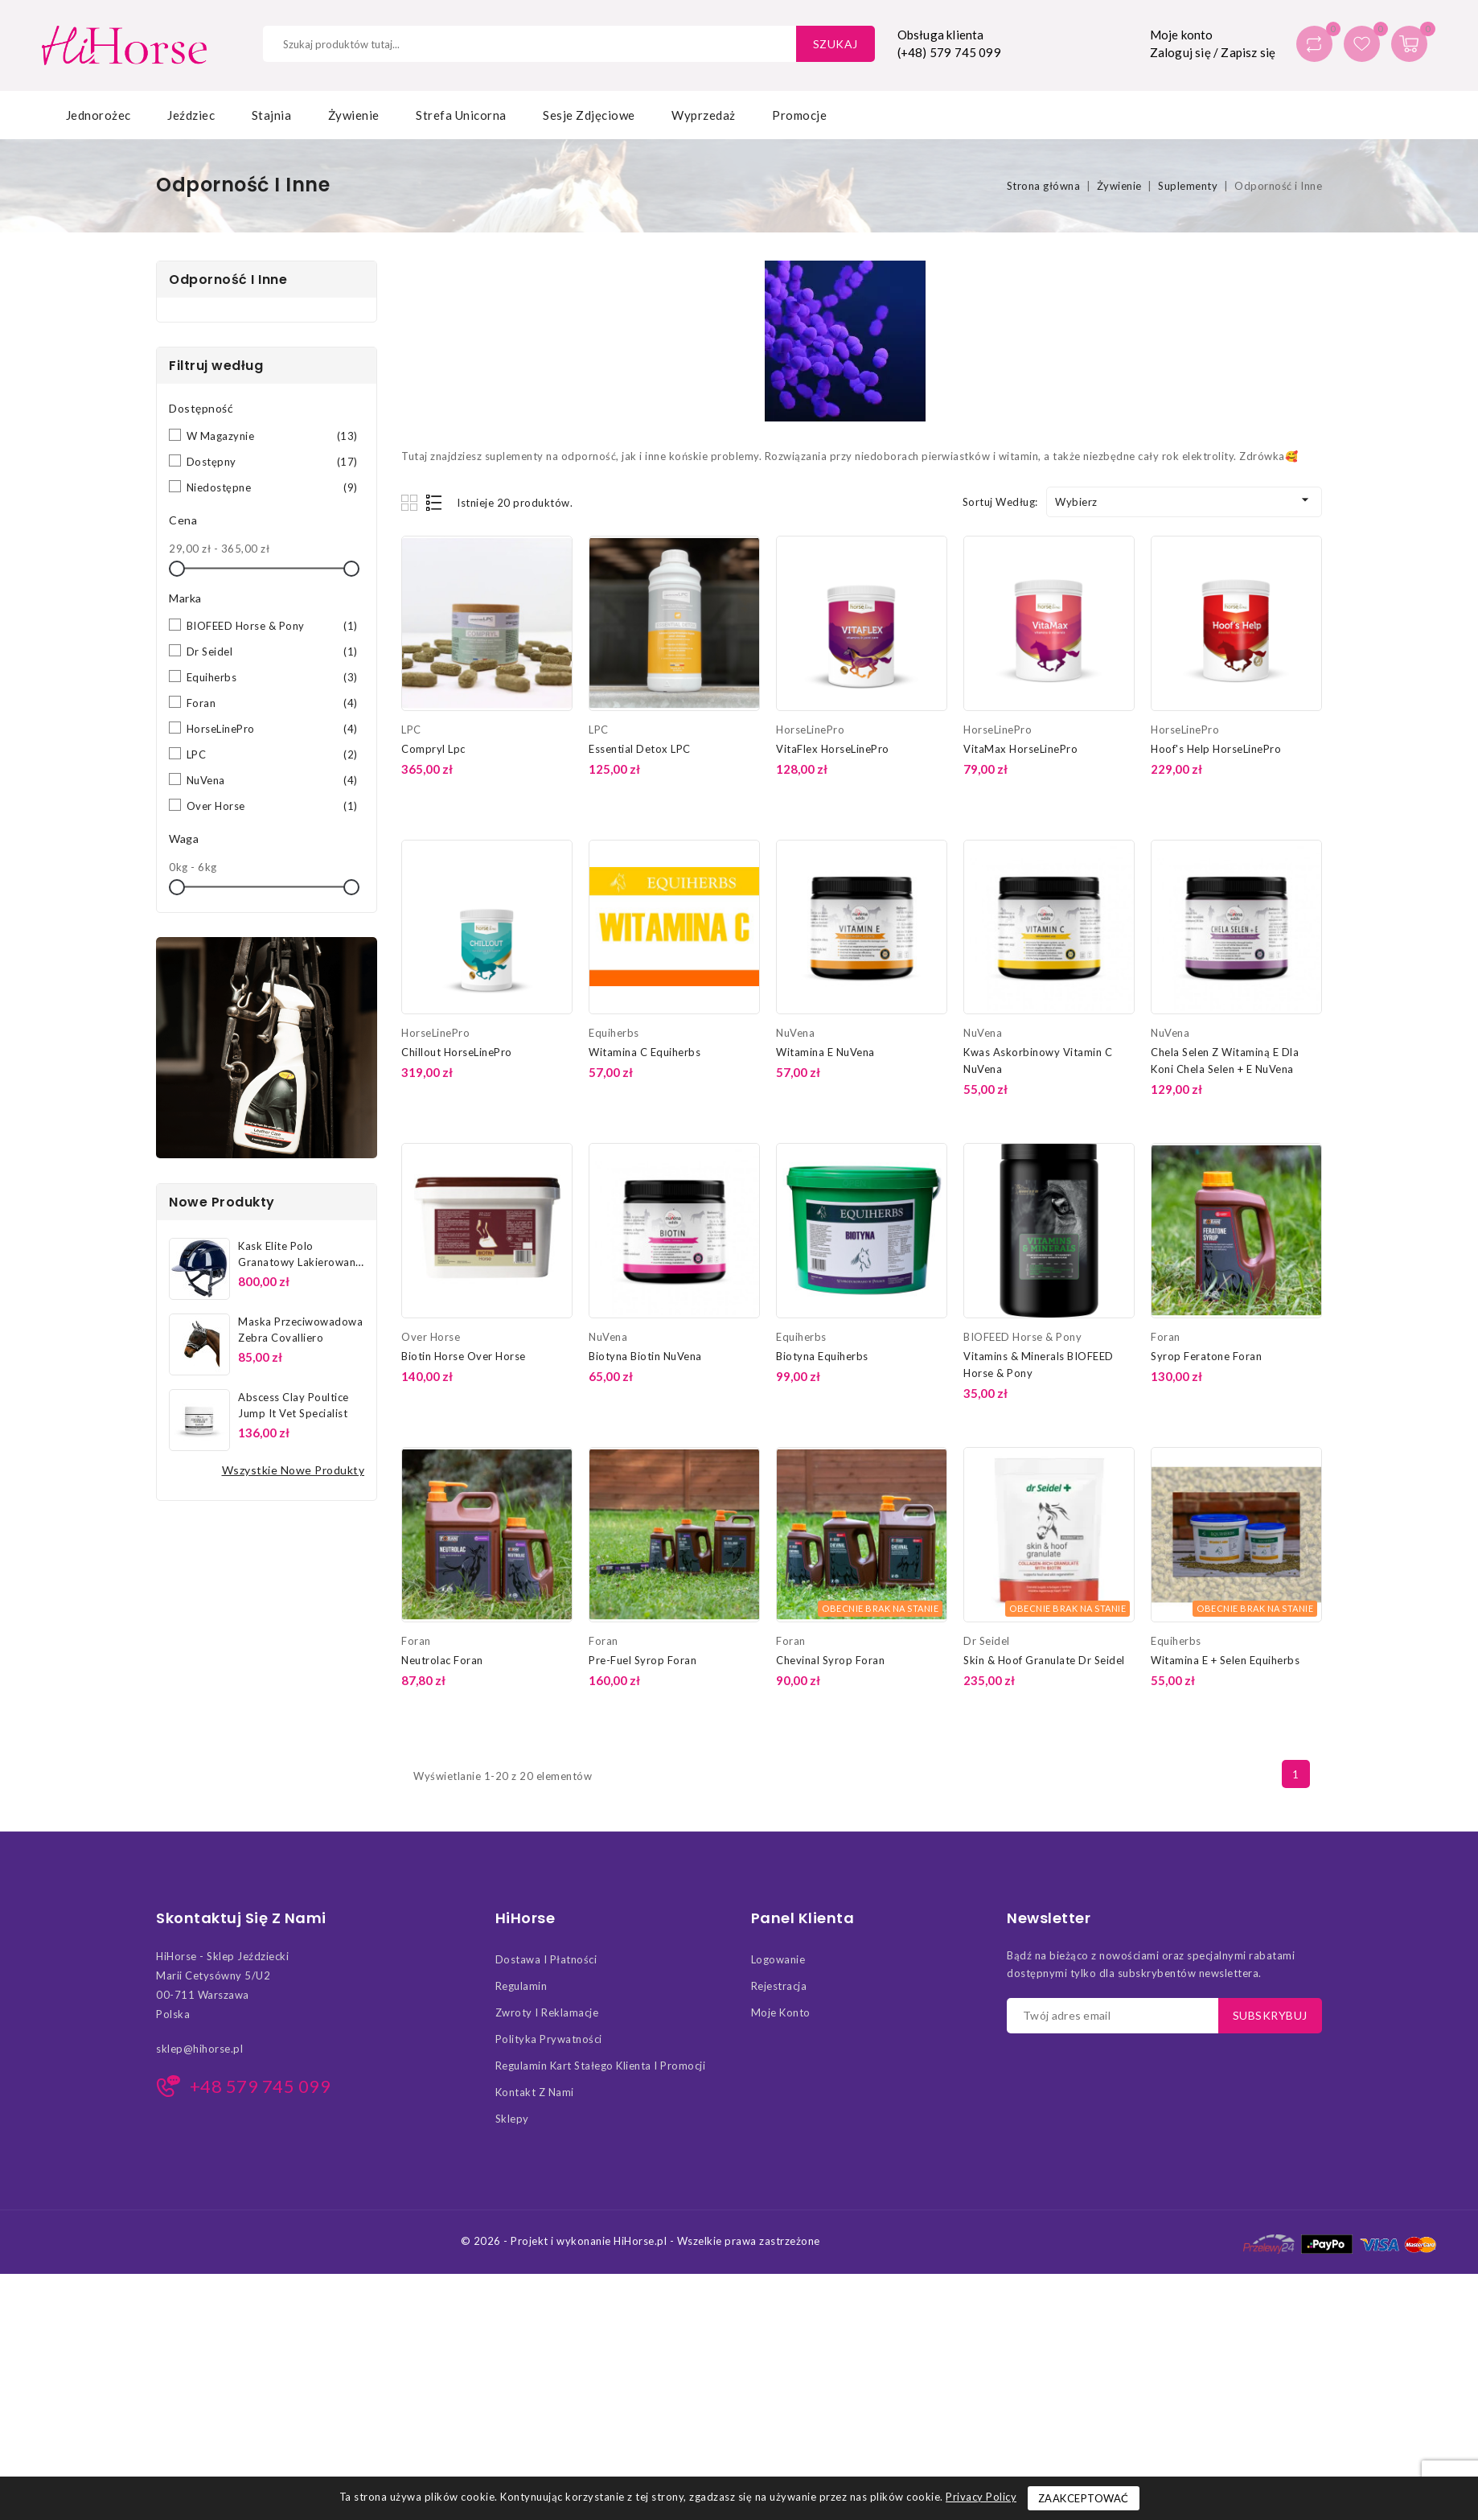 This screenshot has height=2520, width=1478. I want to click on Moje konto, so click(781, 2012).